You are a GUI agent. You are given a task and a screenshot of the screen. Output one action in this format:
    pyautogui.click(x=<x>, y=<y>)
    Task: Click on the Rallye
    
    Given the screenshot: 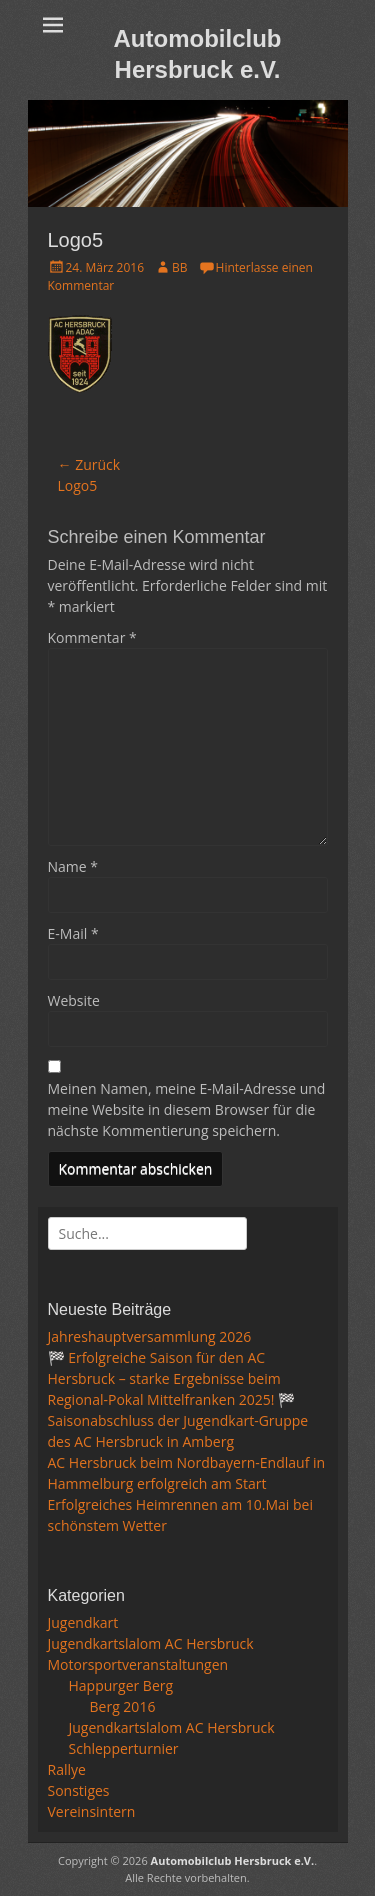 What is the action you would take?
    pyautogui.click(x=67, y=1769)
    